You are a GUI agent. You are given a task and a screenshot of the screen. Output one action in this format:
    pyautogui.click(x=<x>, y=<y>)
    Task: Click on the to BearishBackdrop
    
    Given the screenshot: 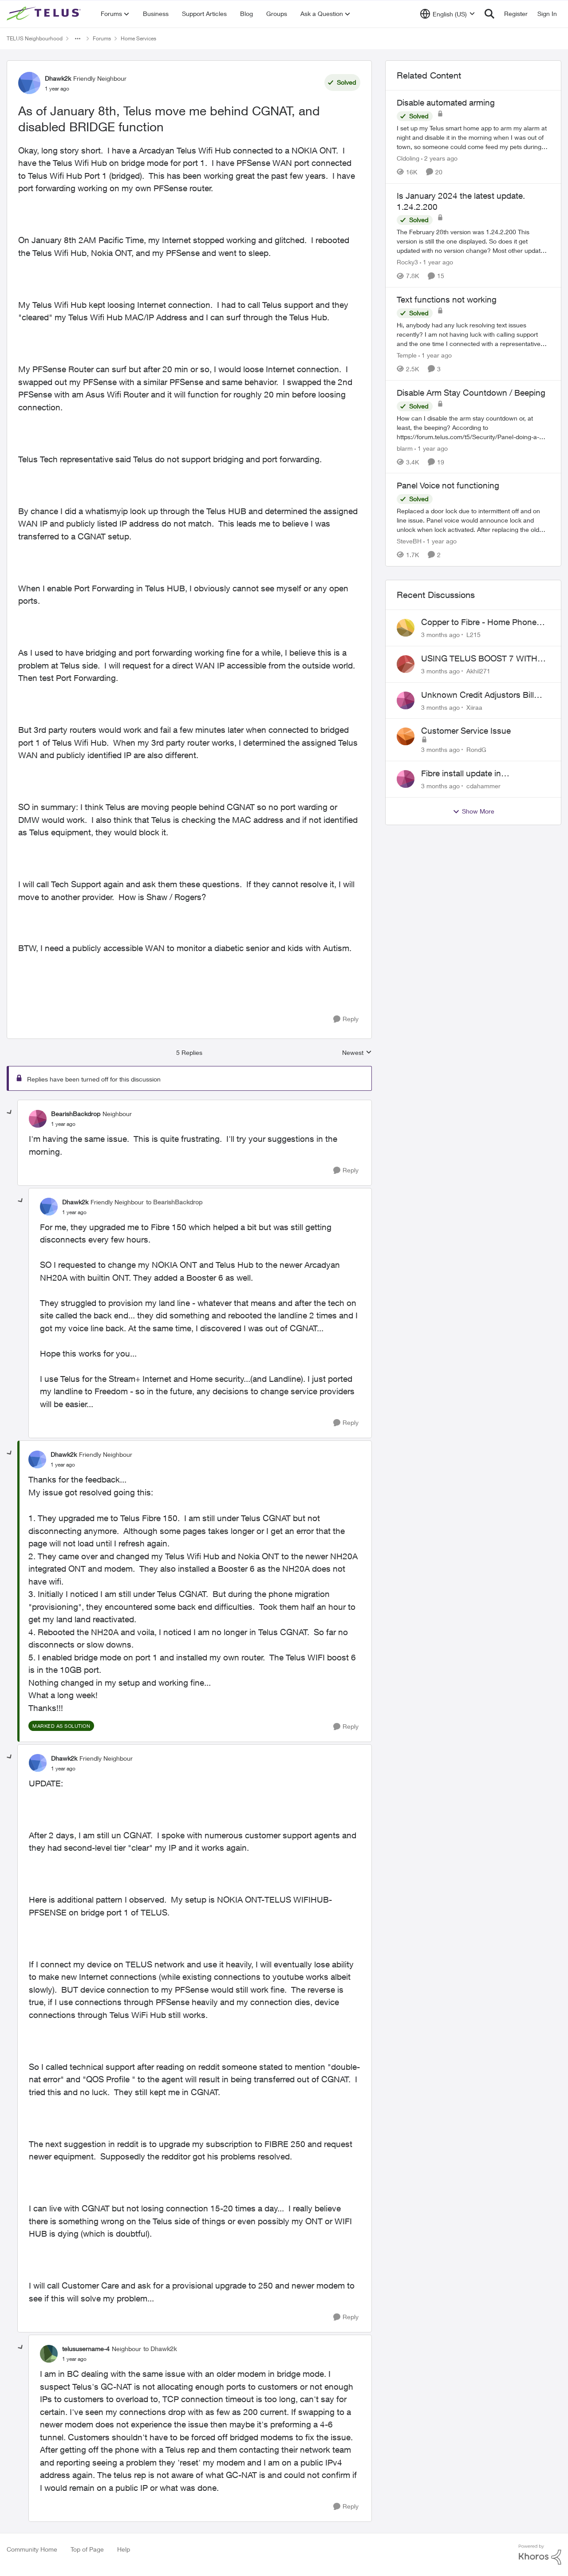 What is the action you would take?
    pyautogui.click(x=174, y=1202)
    